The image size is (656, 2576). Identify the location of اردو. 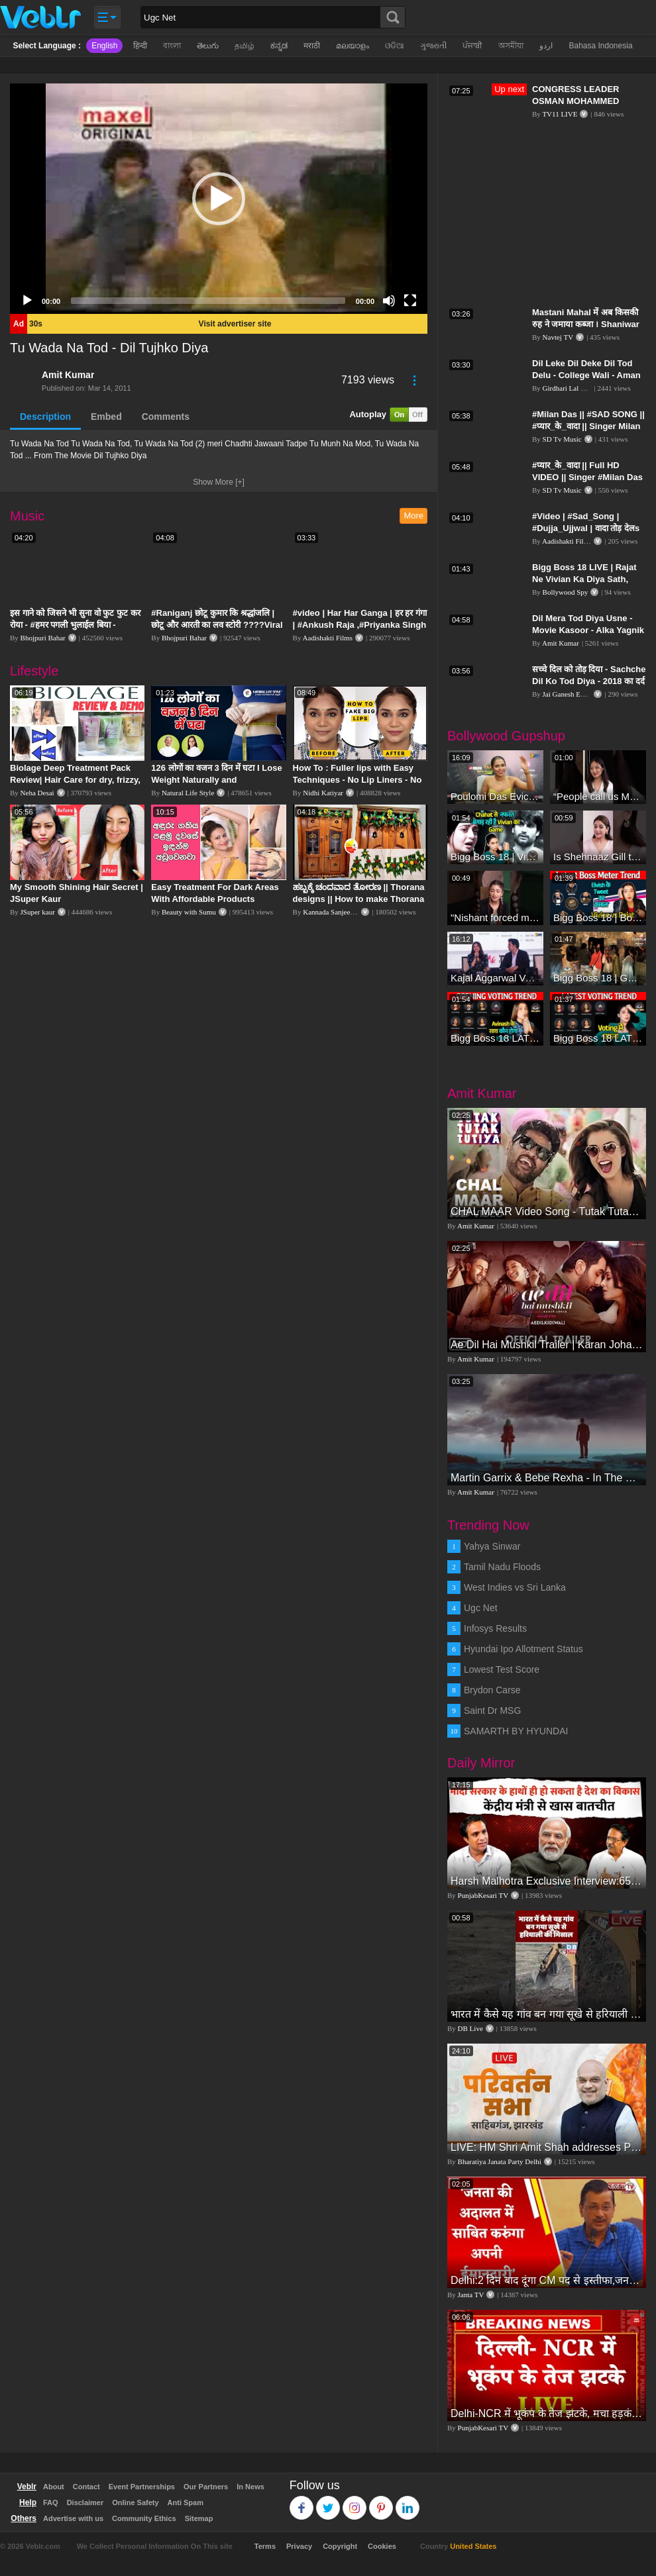
(546, 45).